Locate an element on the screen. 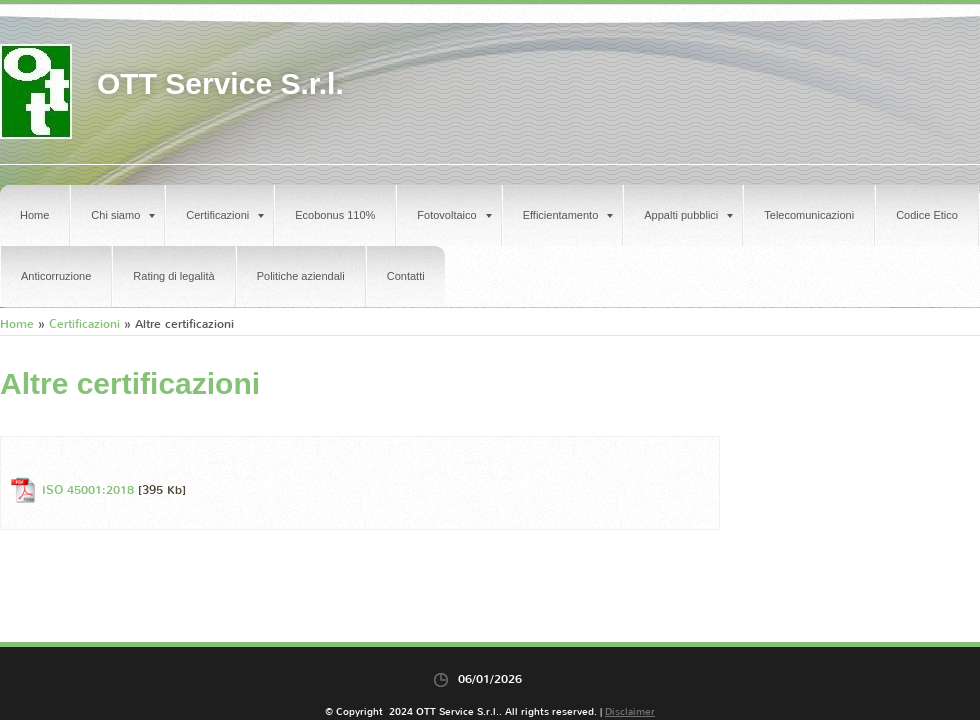 Image resolution: width=980 pixels, height=720 pixels. Certificazioni is located at coordinates (225, 215).